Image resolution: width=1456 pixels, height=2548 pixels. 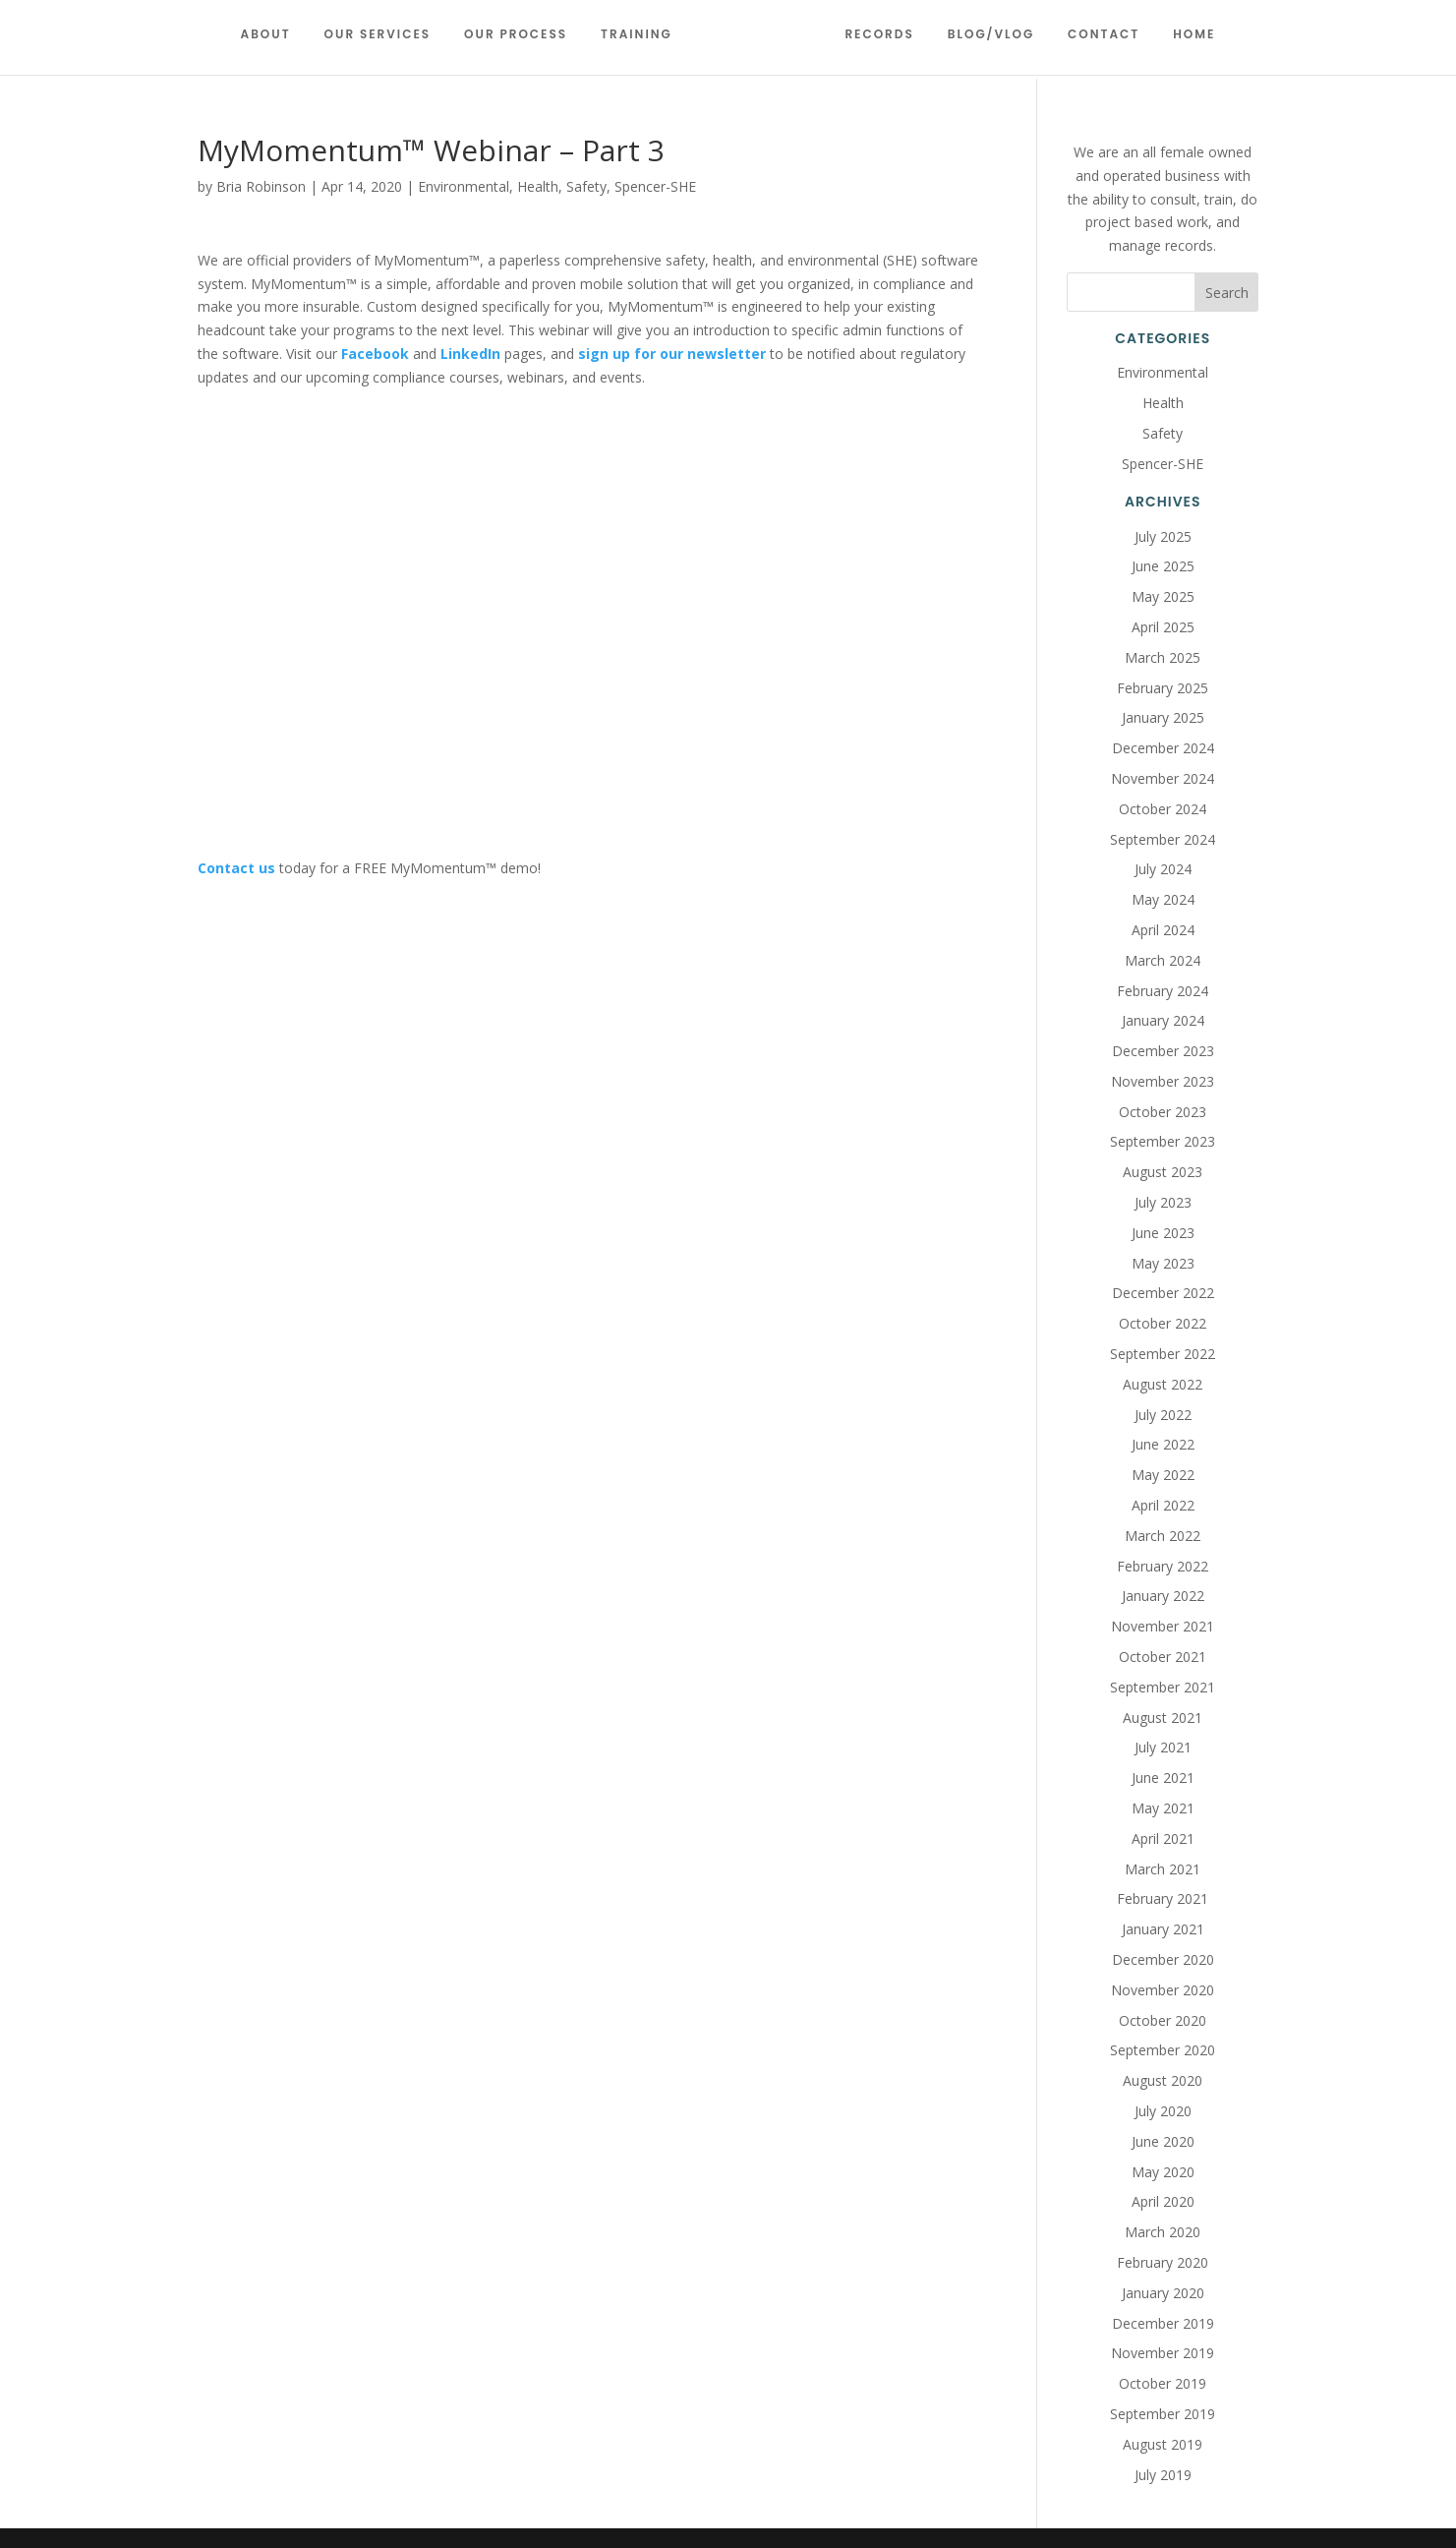 What do you see at coordinates (1163, 1595) in the screenshot?
I see `January 2022` at bounding box center [1163, 1595].